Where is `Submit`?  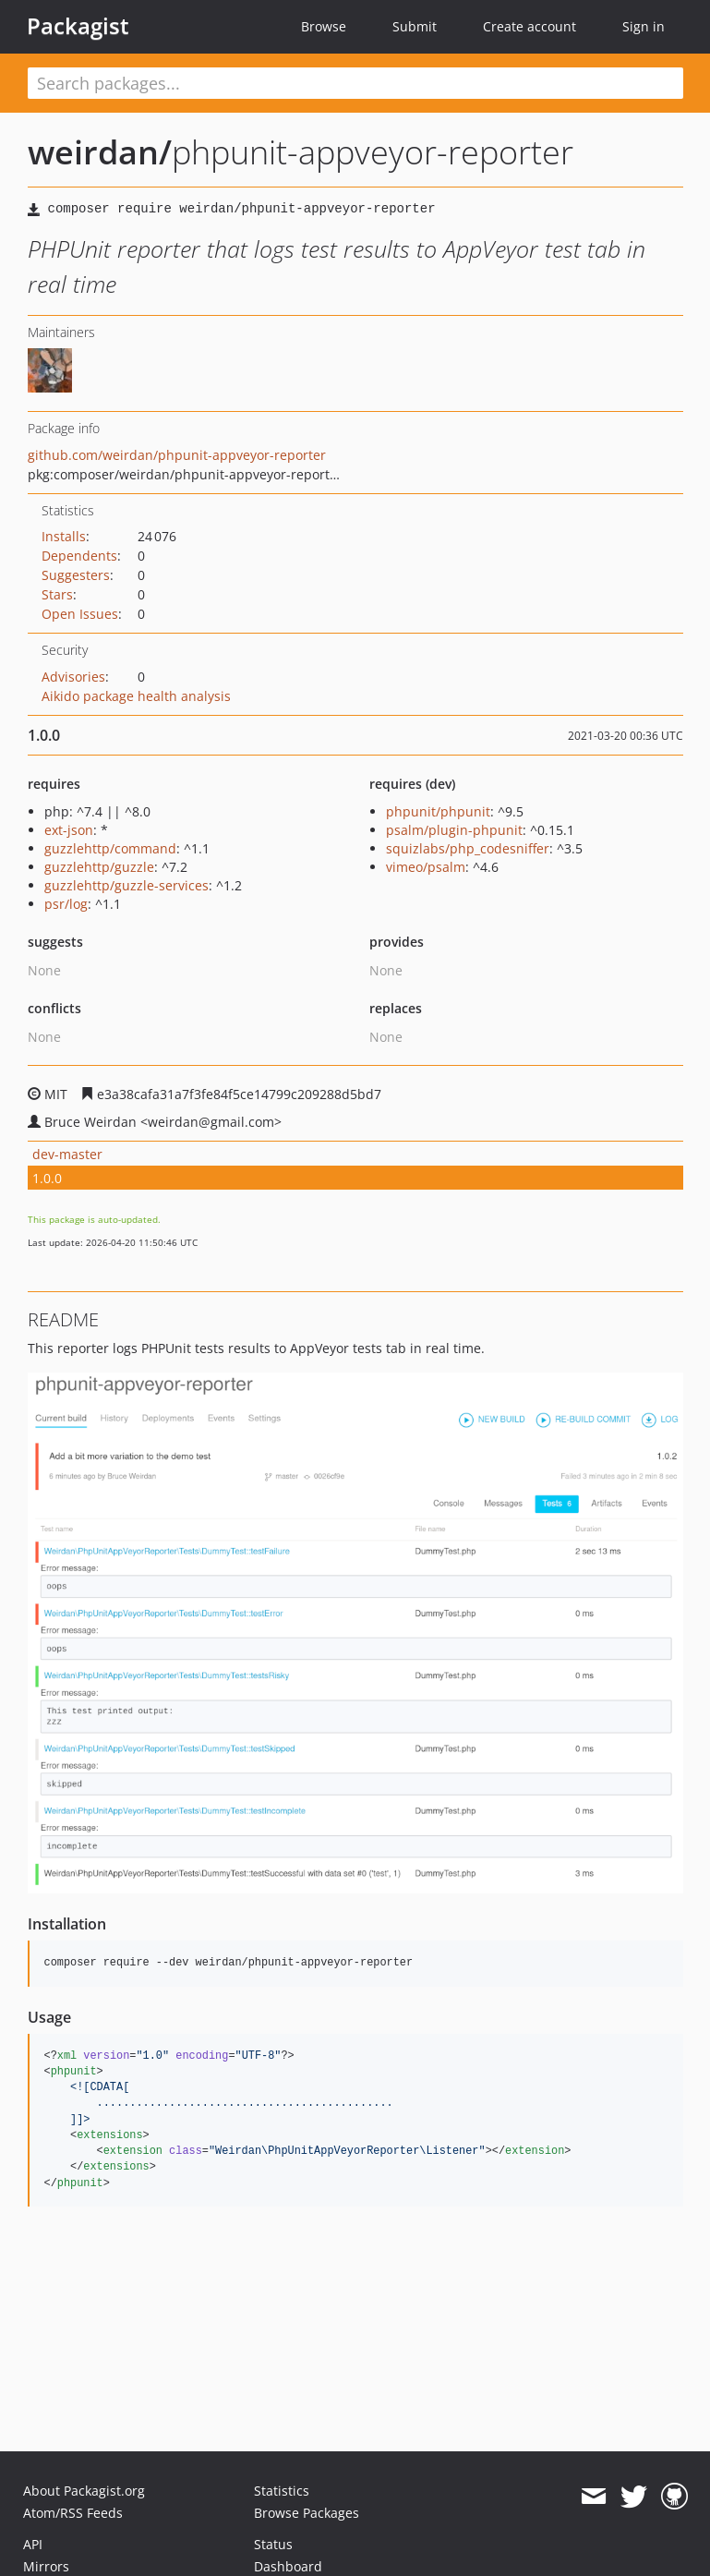
Submit is located at coordinates (414, 26).